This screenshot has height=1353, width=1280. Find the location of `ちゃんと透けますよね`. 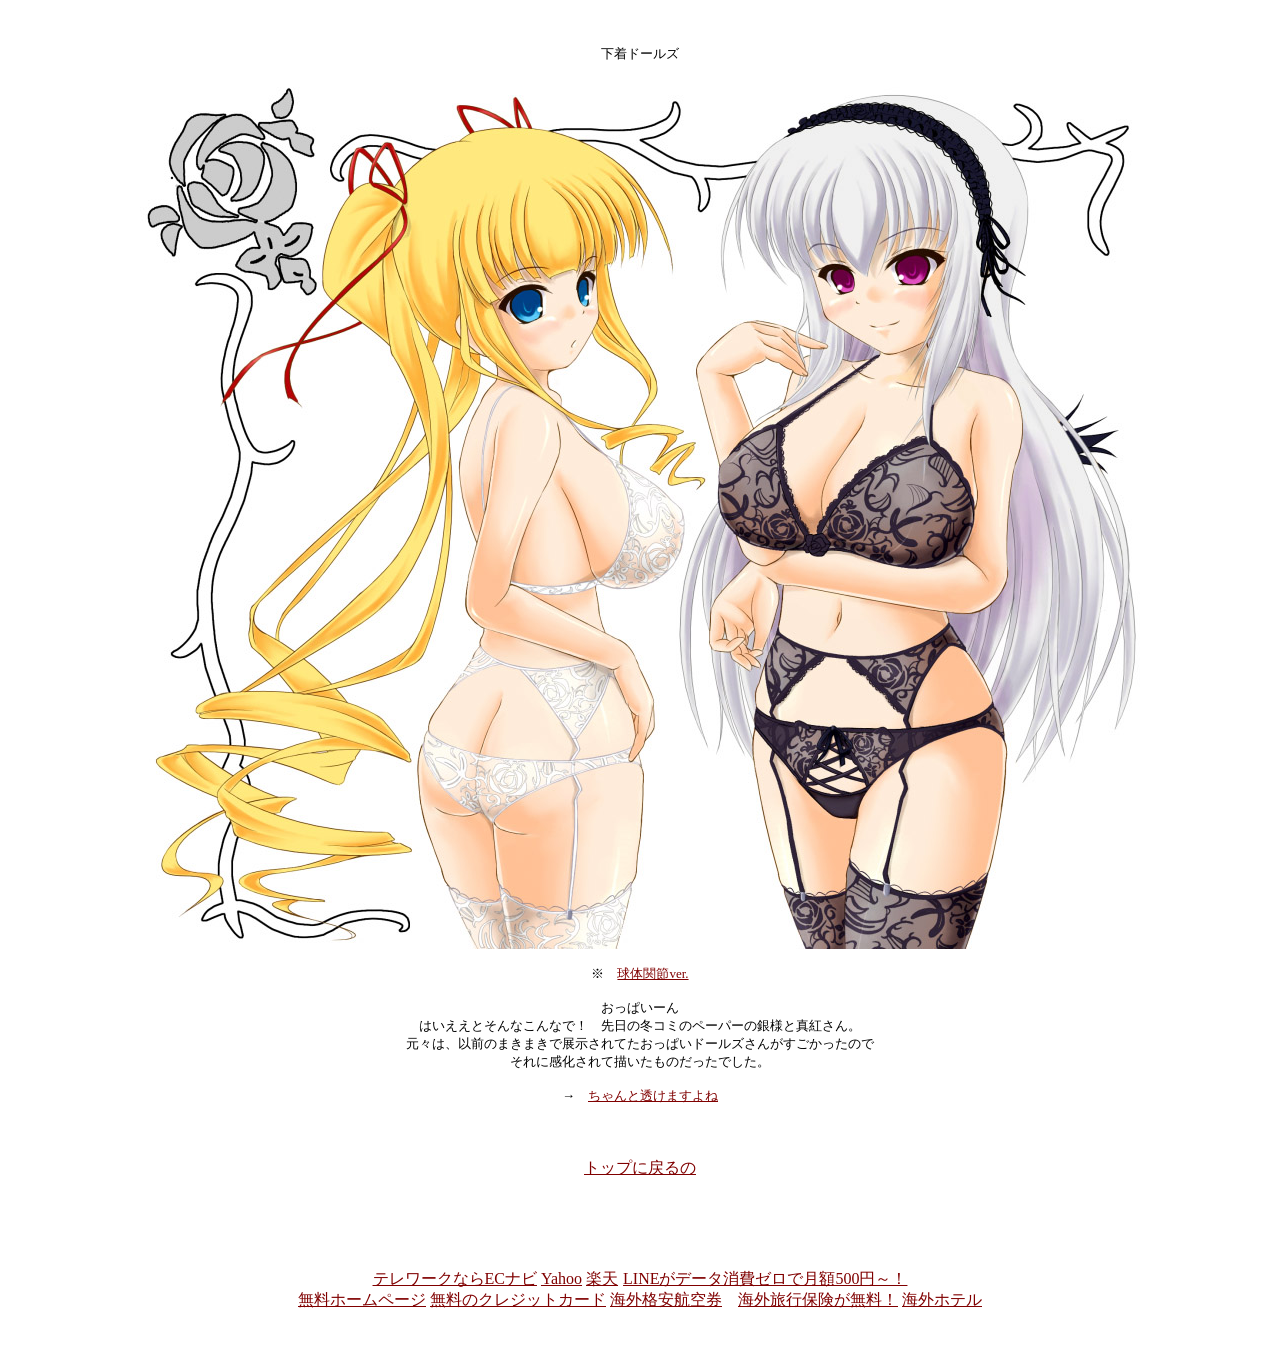

ちゃんと透けますよね is located at coordinates (653, 1095).